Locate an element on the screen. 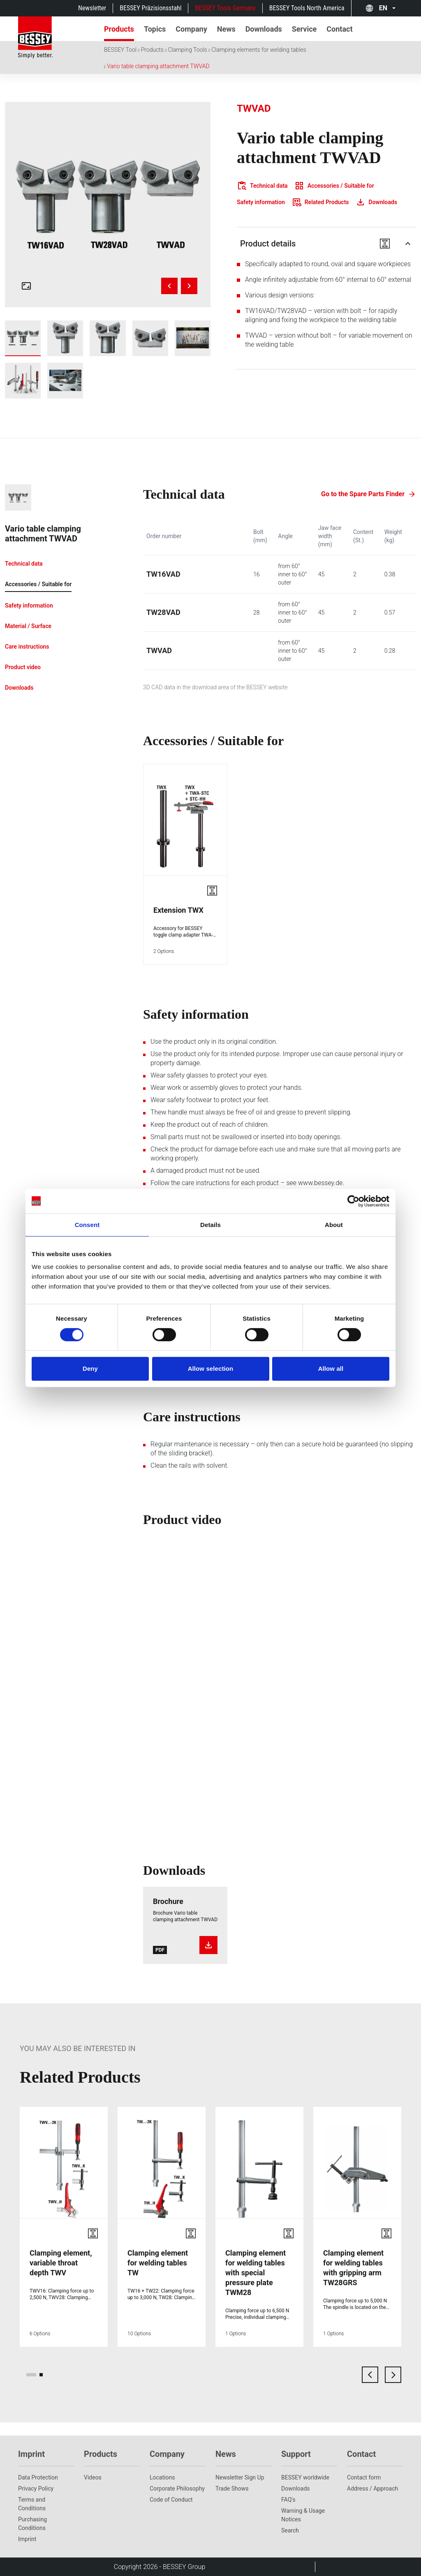 This screenshot has height=2576, width=421. Privacy Policy is located at coordinates (35, 2488).